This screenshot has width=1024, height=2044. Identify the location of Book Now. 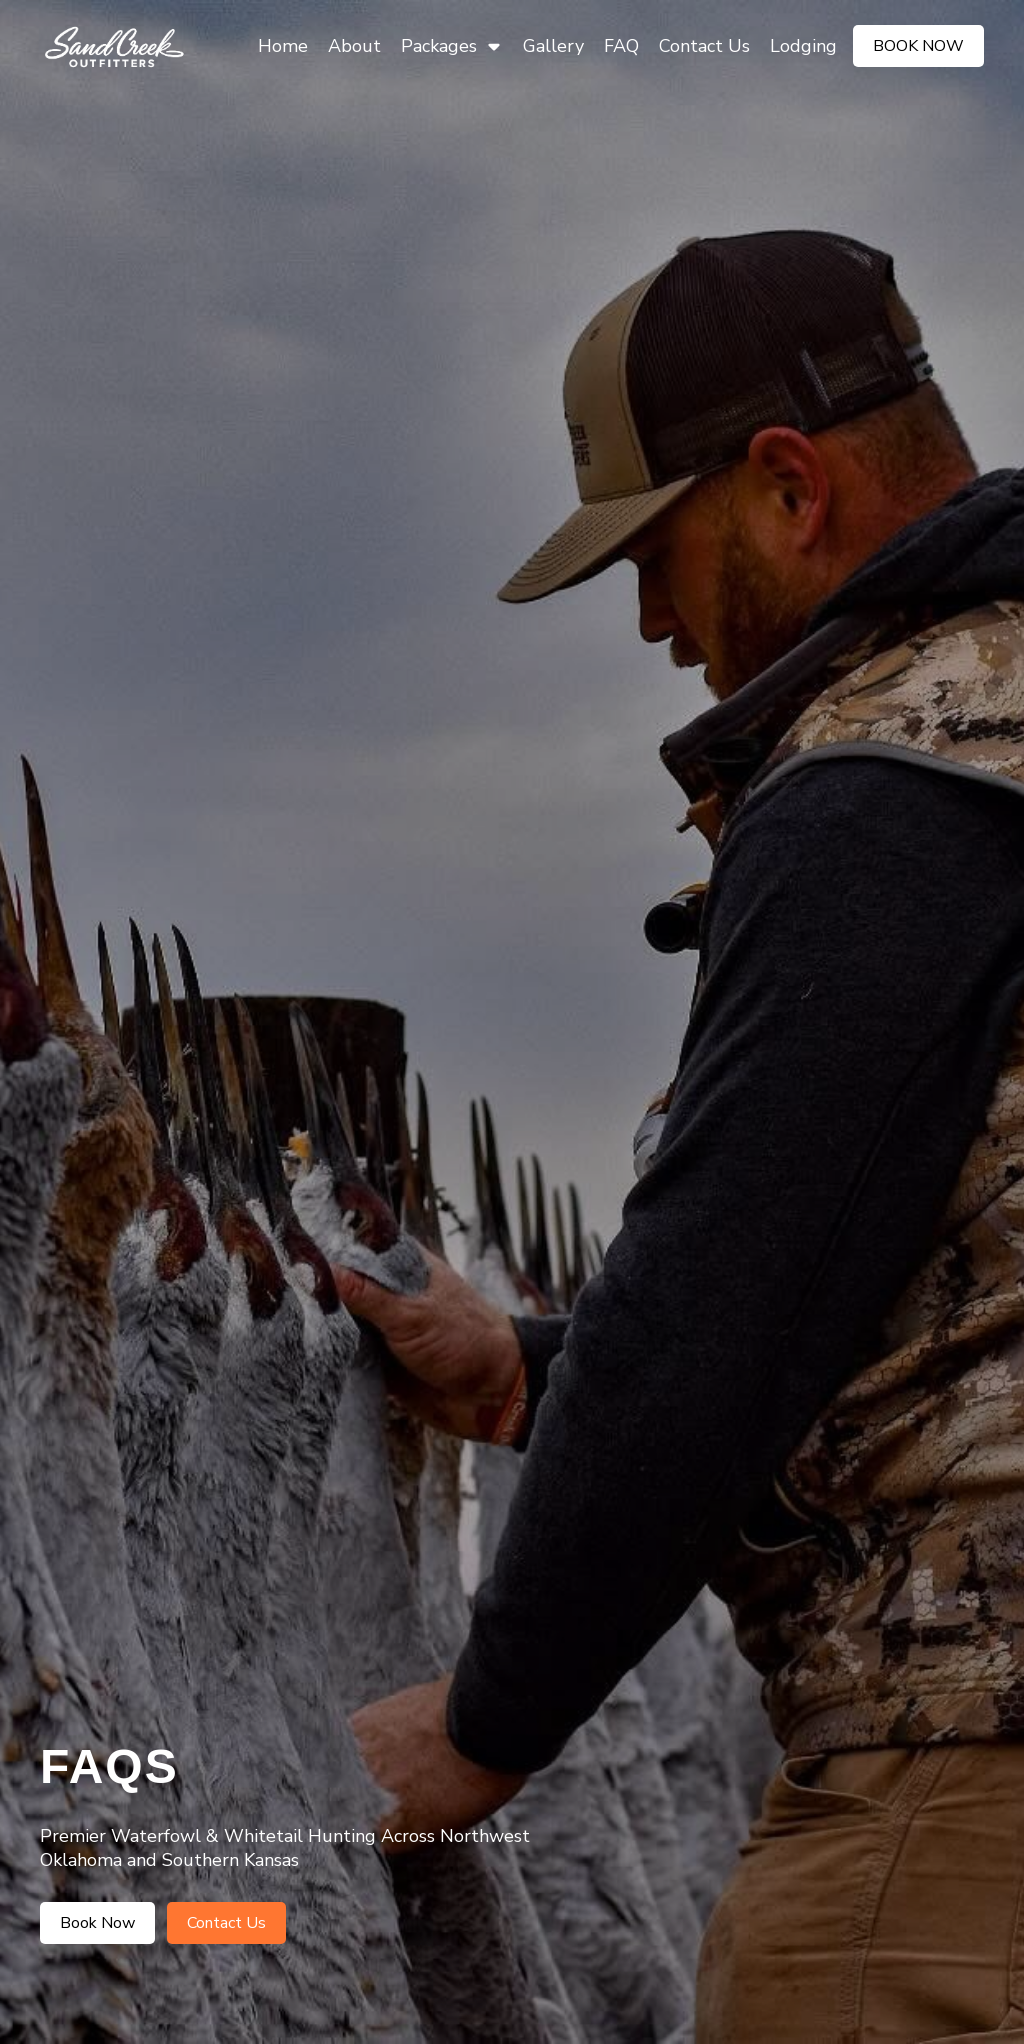
(918, 46).